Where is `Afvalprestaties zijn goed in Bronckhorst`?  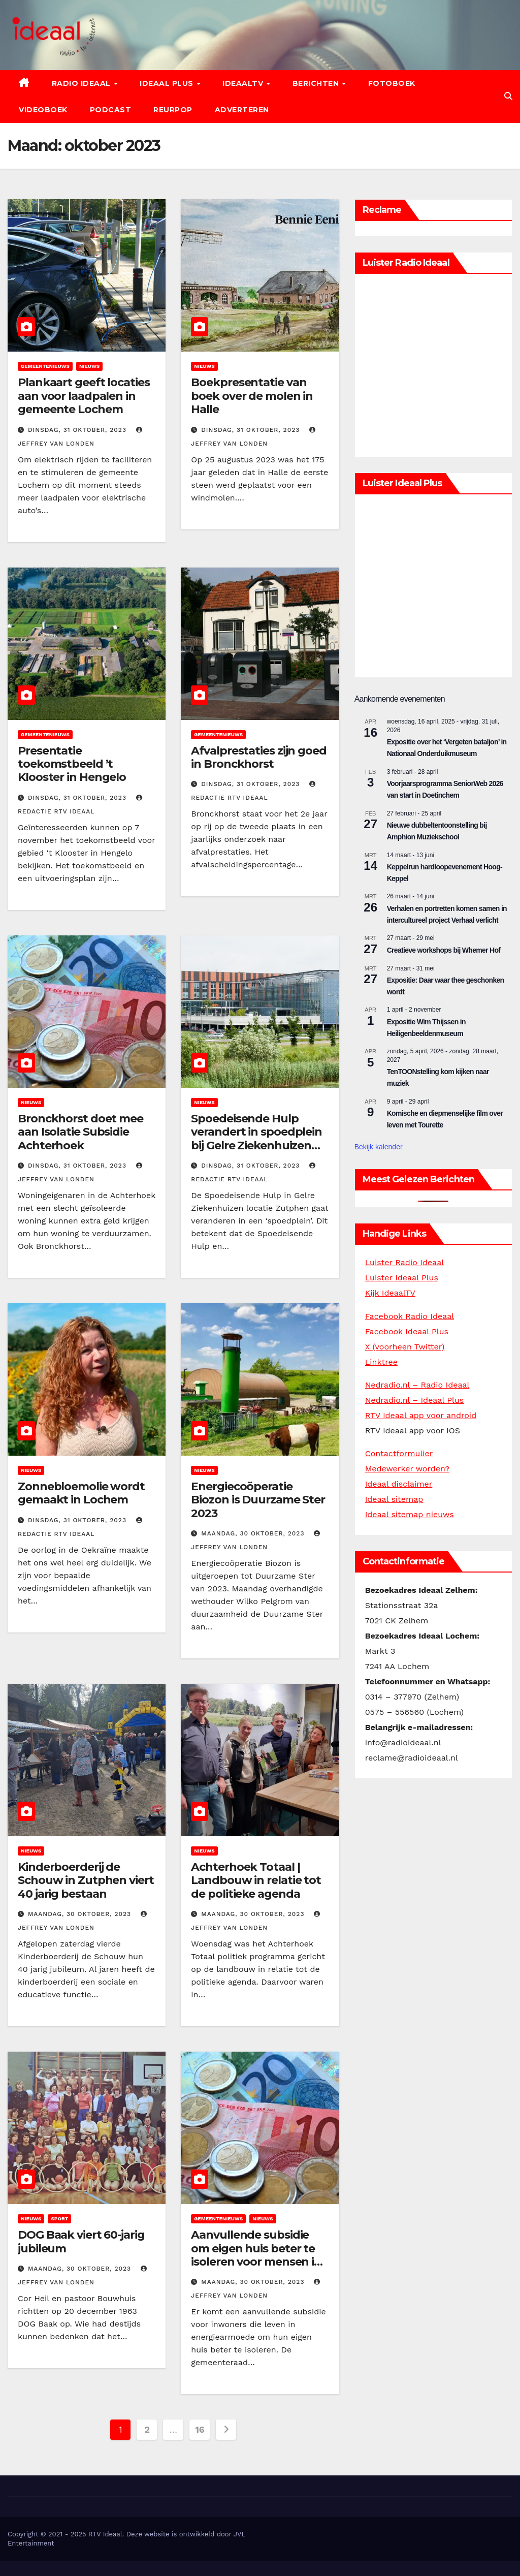 Afvalprestaties zijn goed in Bronckhorst is located at coordinates (259, 757).